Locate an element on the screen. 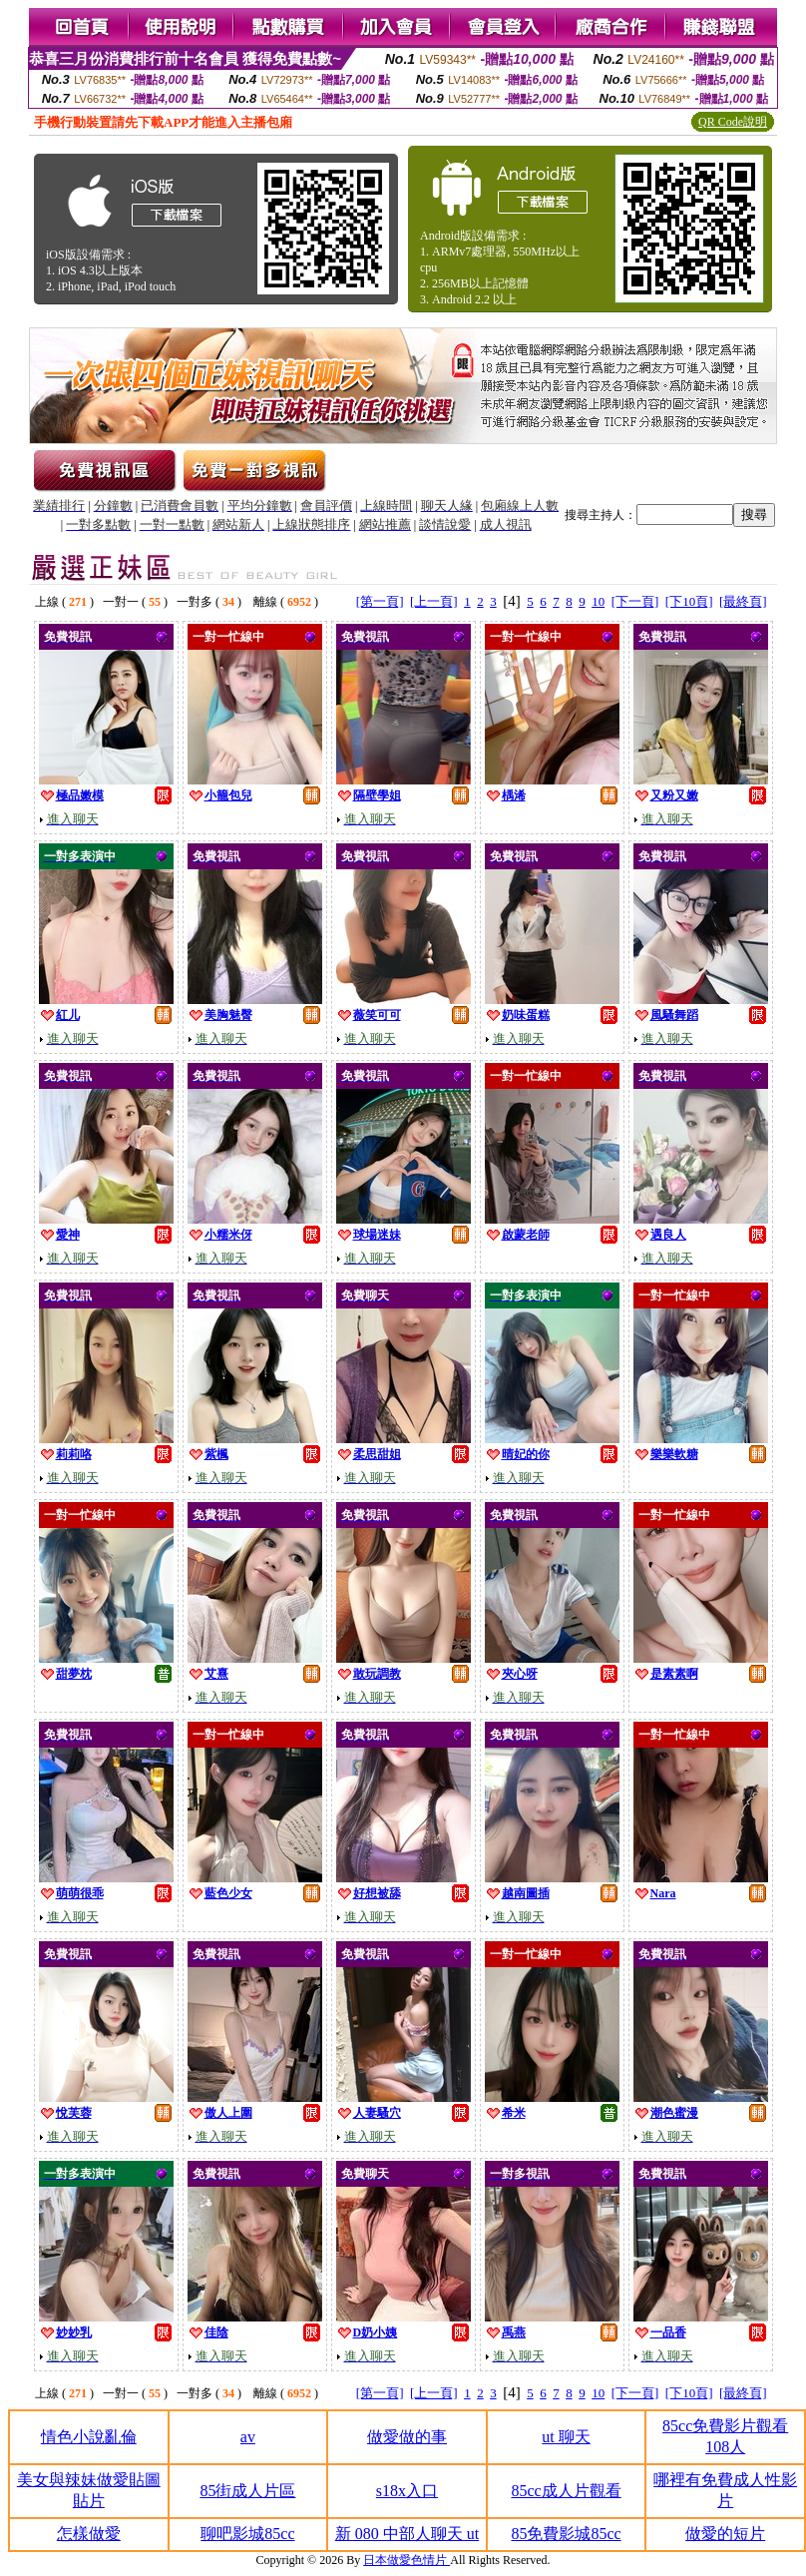  [最終頁] is located at coordinates (743, 601).